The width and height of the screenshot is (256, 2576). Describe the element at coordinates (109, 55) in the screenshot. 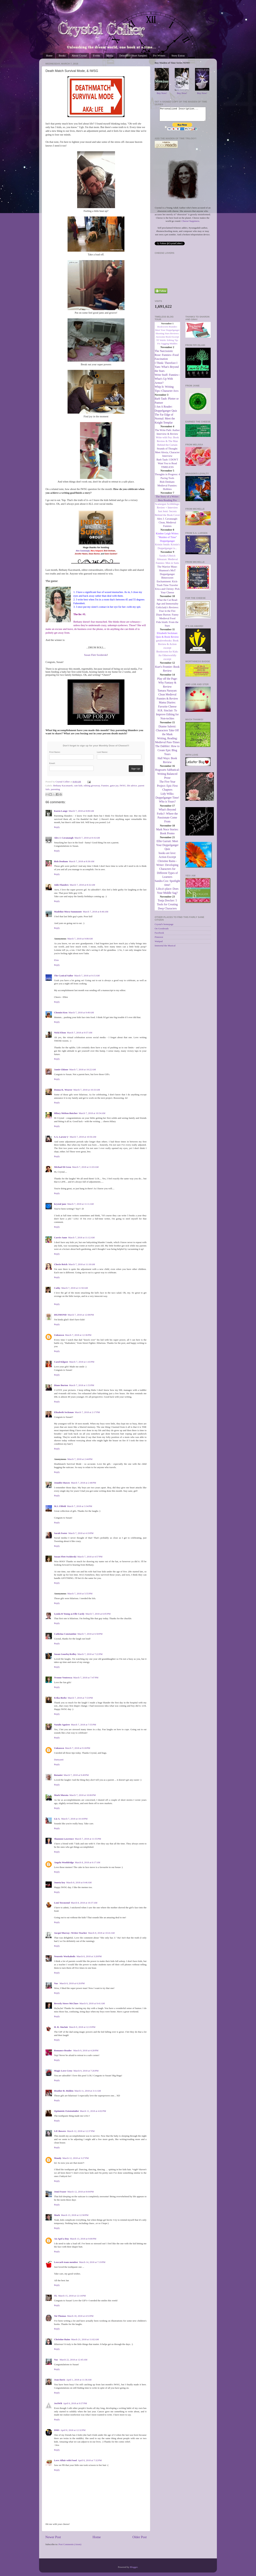

I see `Media` at that location.